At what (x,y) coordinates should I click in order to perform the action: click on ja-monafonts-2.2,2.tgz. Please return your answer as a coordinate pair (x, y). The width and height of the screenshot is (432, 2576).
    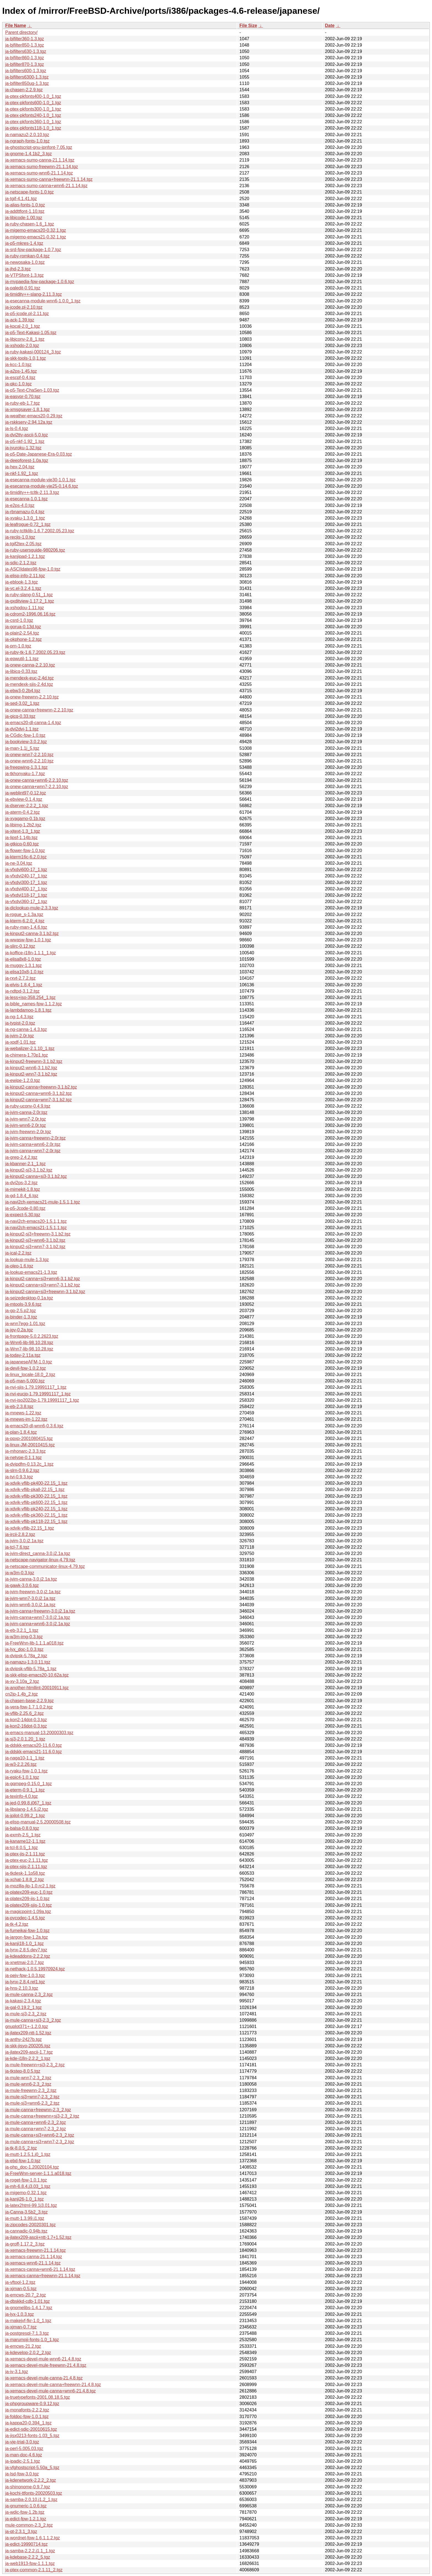
    Looking at the image, I should click on (27, 2410).